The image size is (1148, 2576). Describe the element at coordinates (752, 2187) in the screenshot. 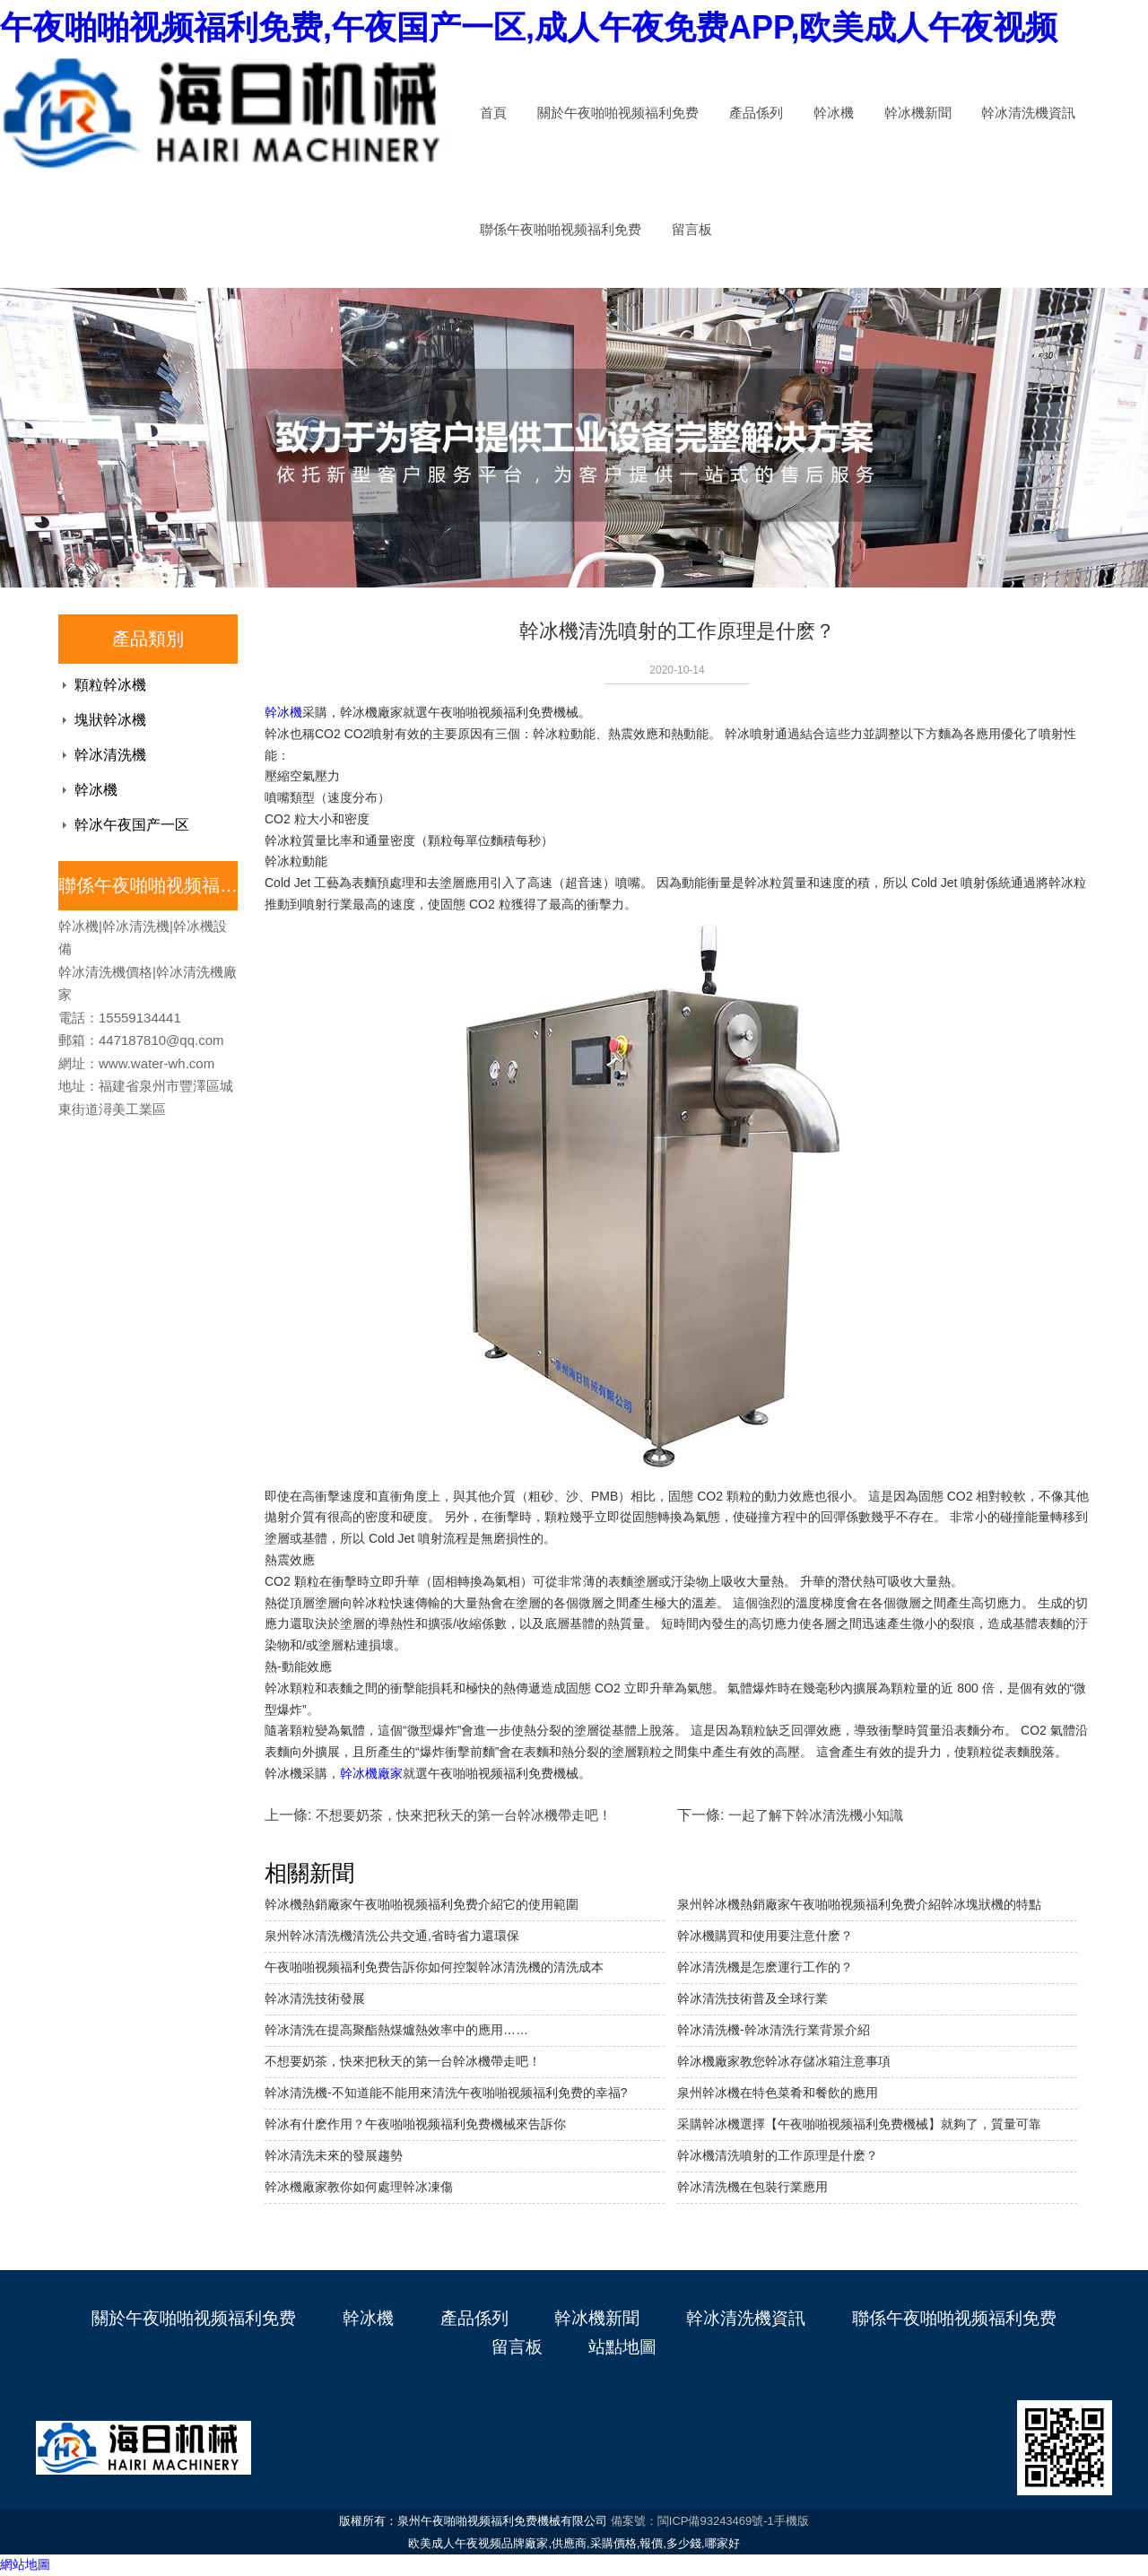

I see `幹冰清洗機在包裝行業應用` at that location.